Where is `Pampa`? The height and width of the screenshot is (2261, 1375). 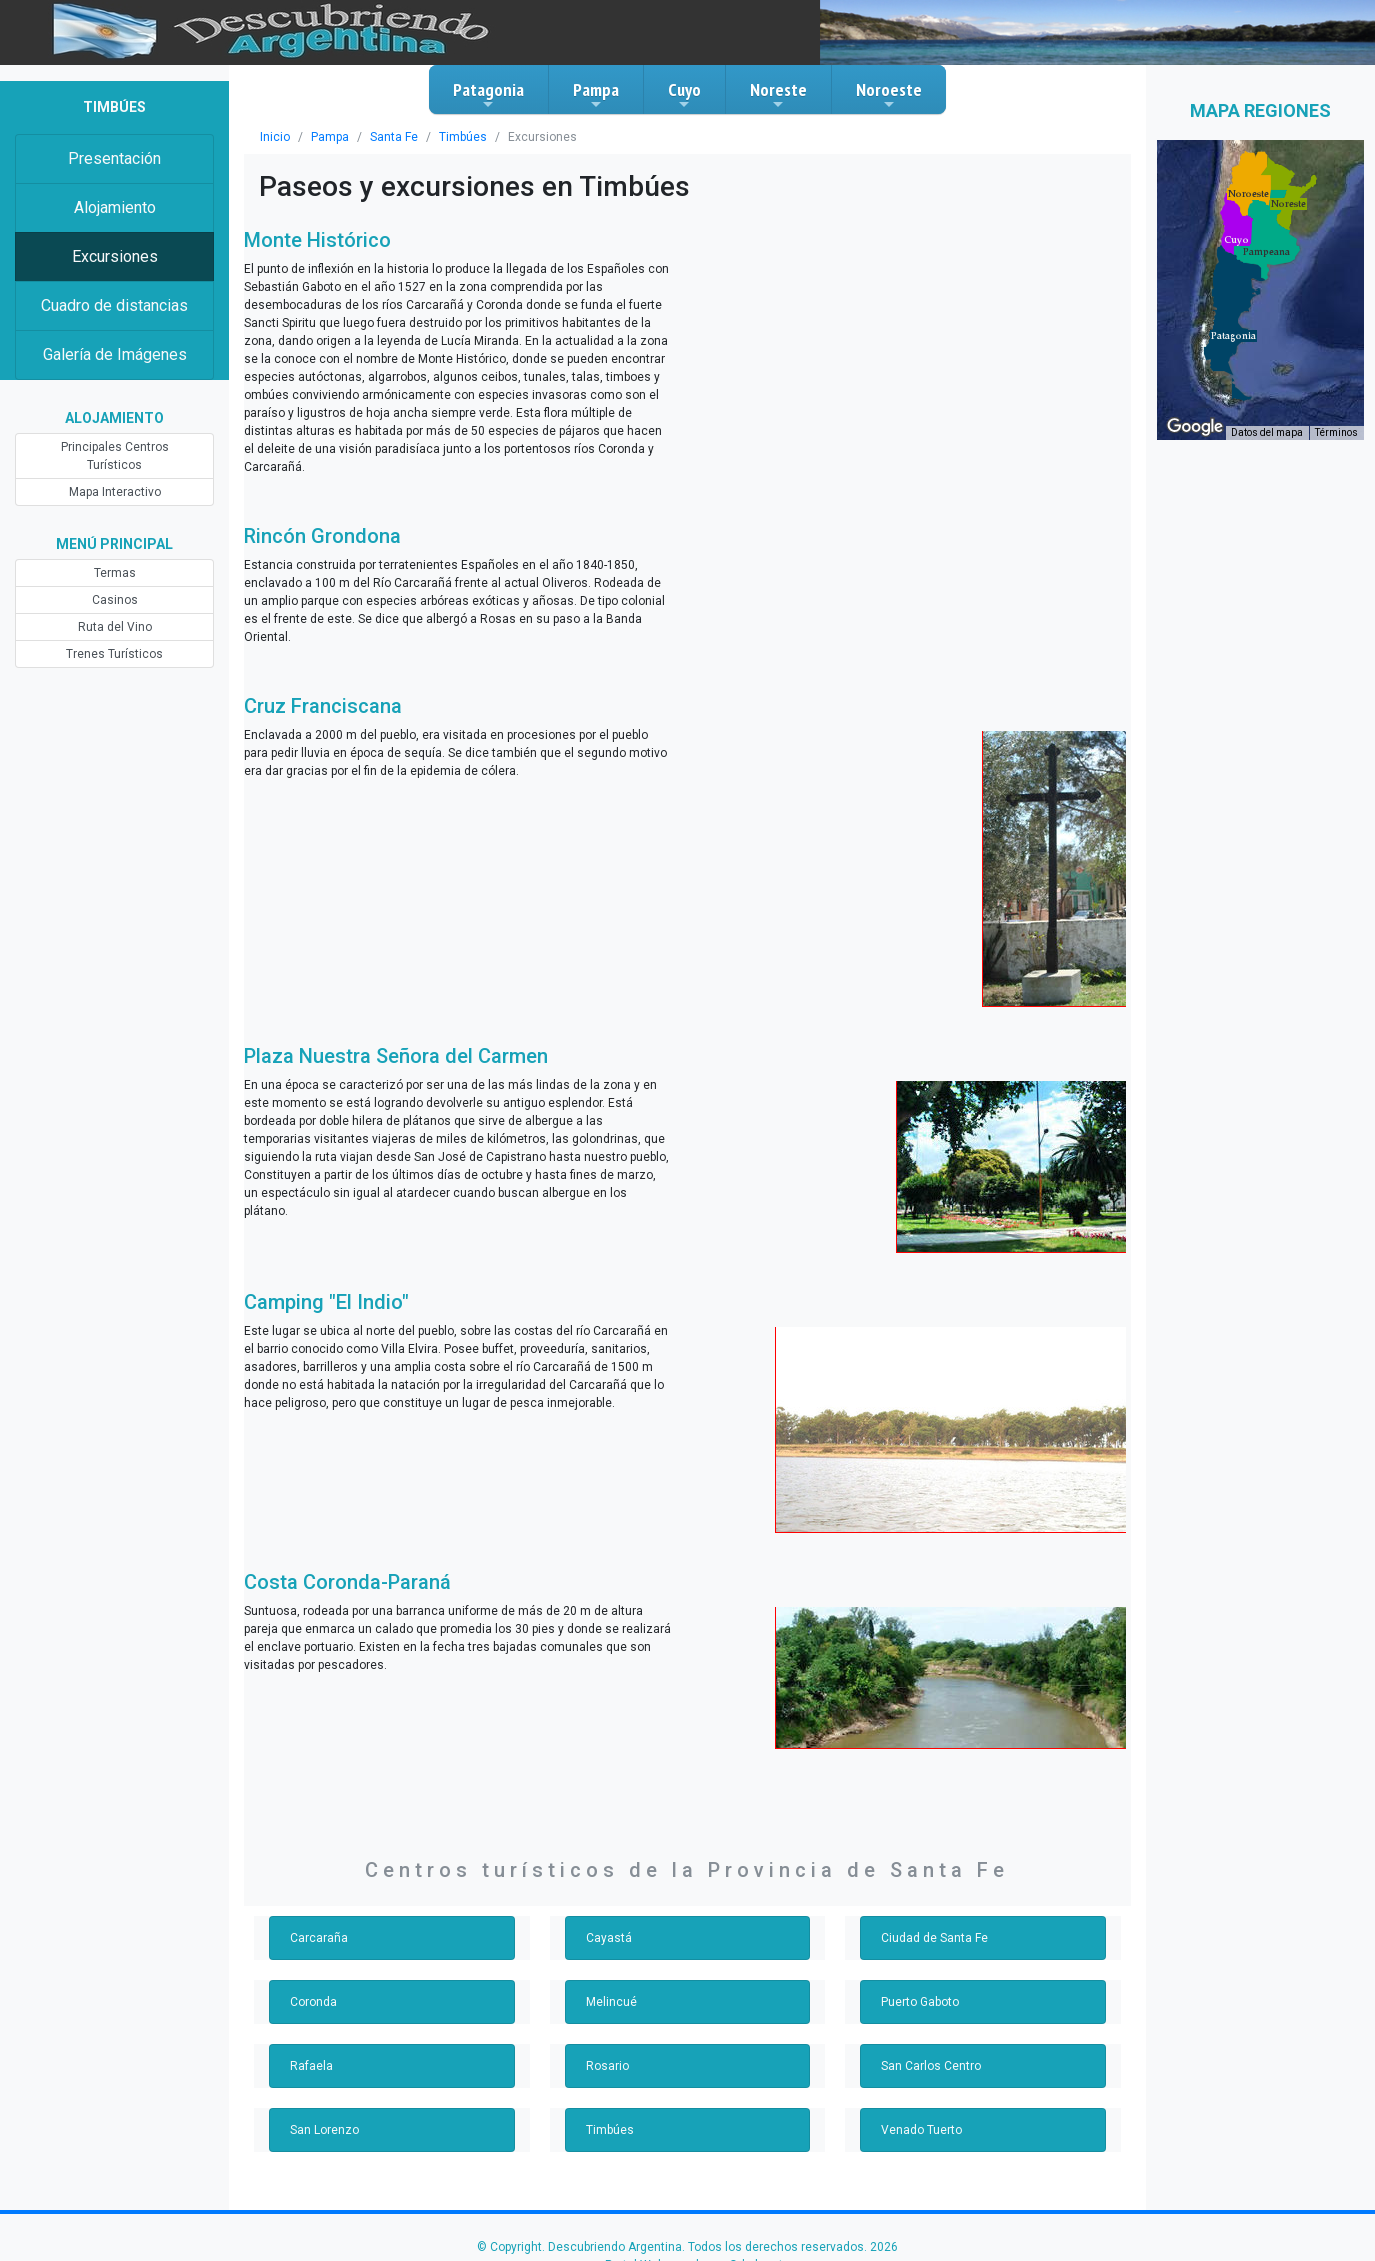 Pampa is located at coordinates (596, 95).